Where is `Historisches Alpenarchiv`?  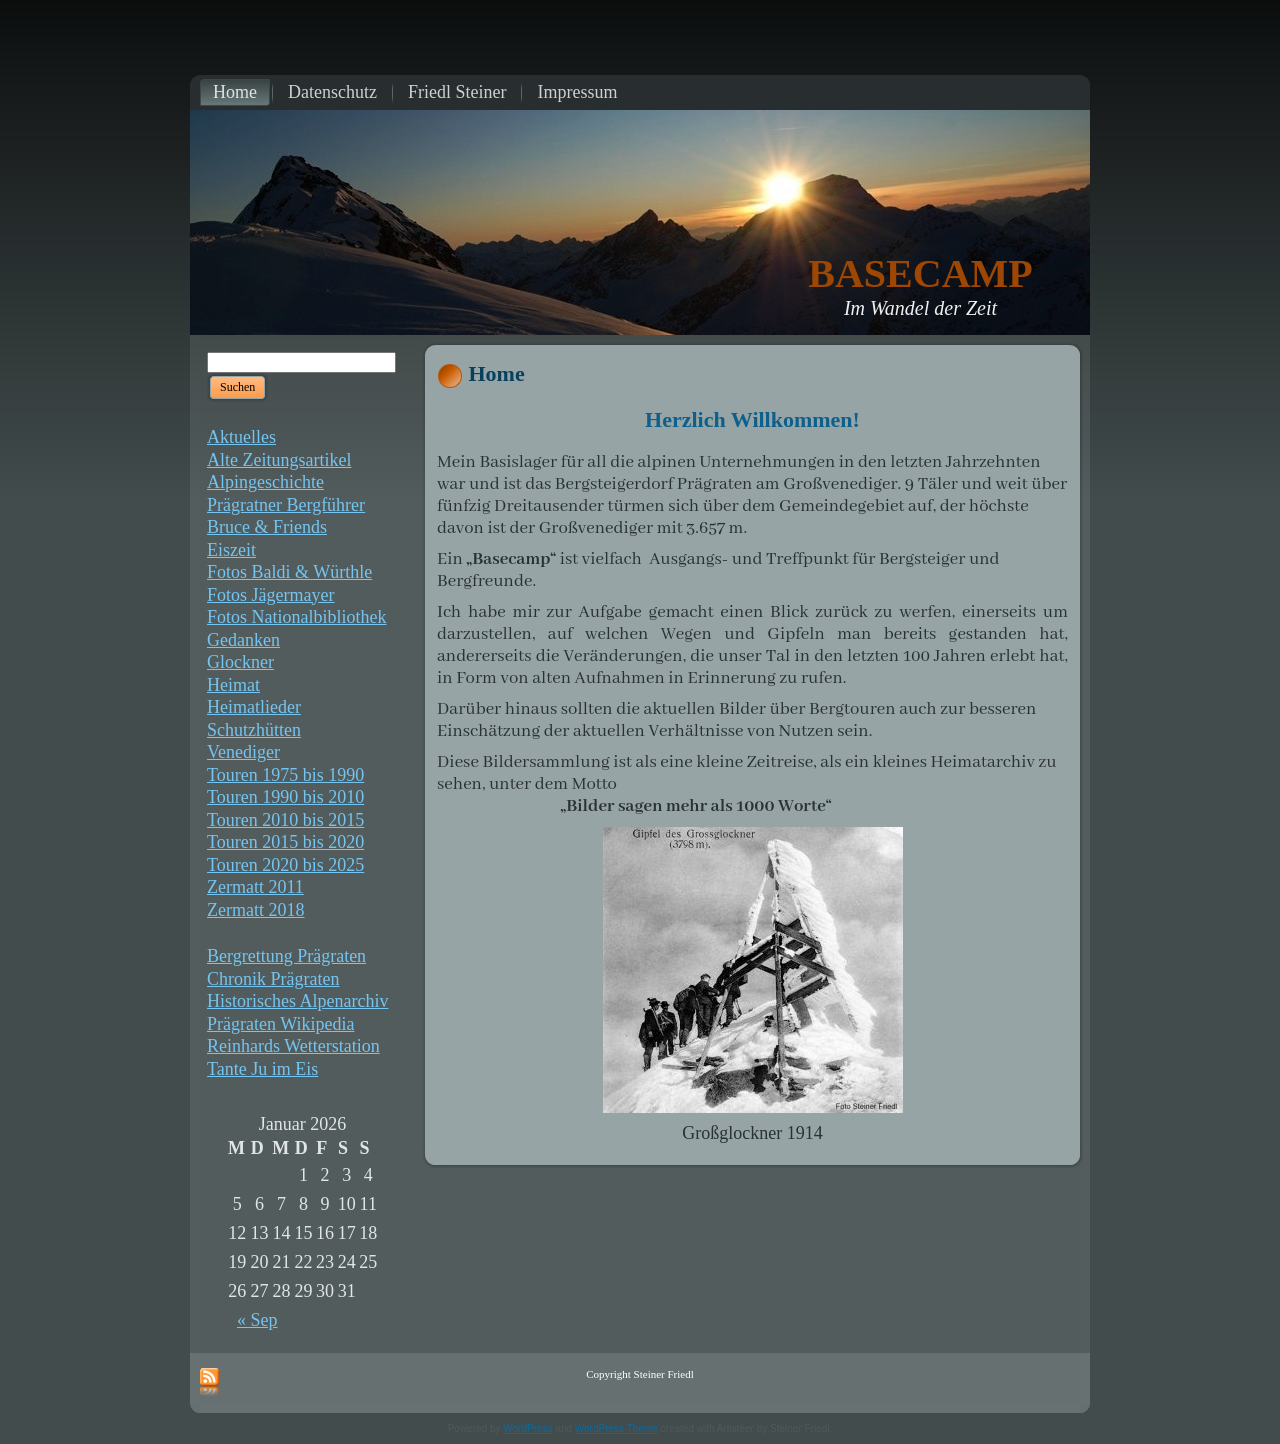
Historisches Alpenarchiv is located at coordinates (297, 1001).